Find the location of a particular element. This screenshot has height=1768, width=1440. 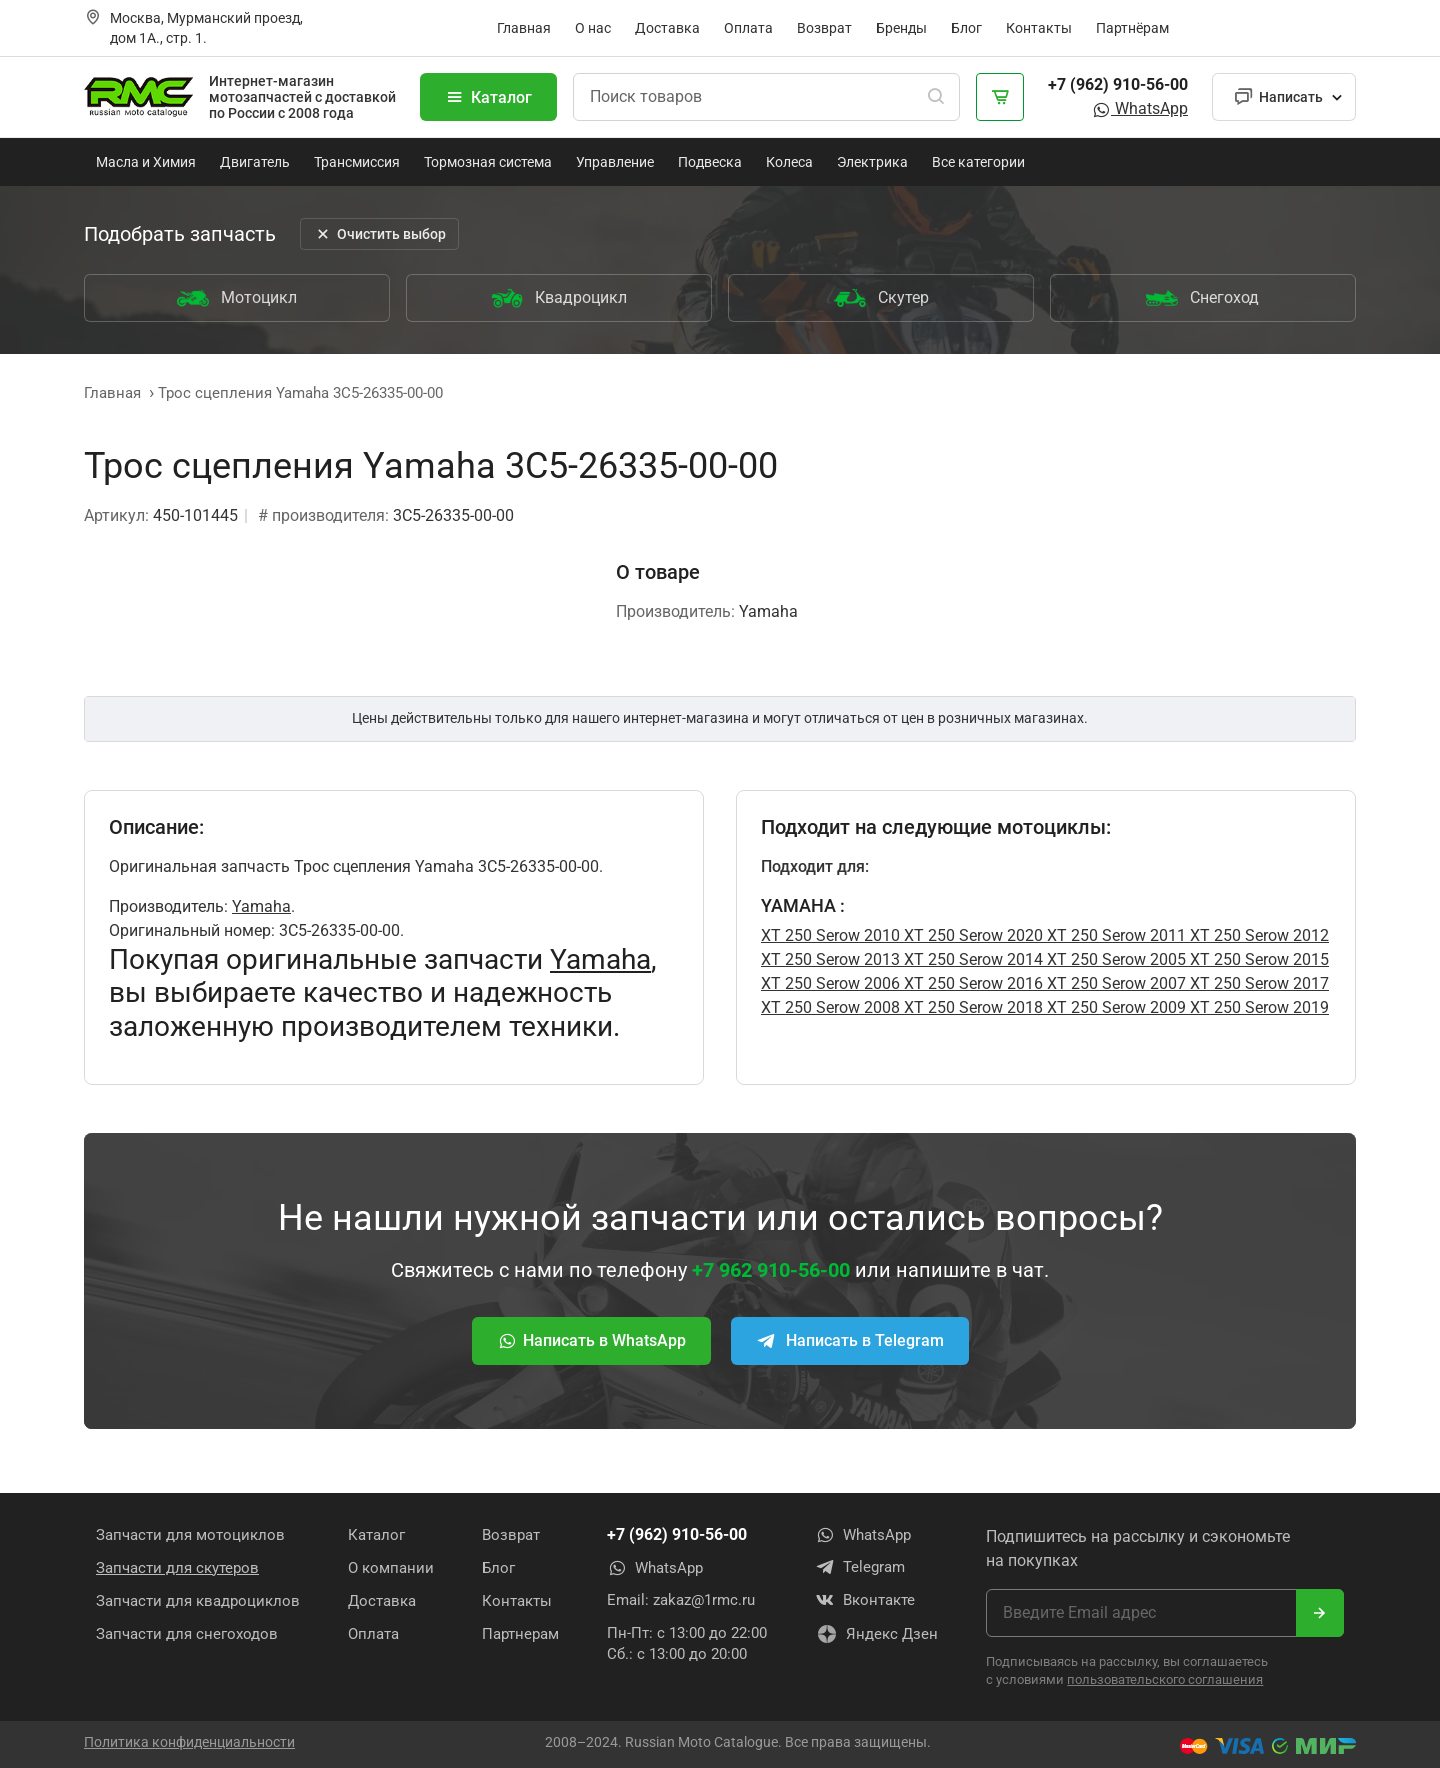

XT 250 Serow 2015 is located at coordinates (1257, 959).